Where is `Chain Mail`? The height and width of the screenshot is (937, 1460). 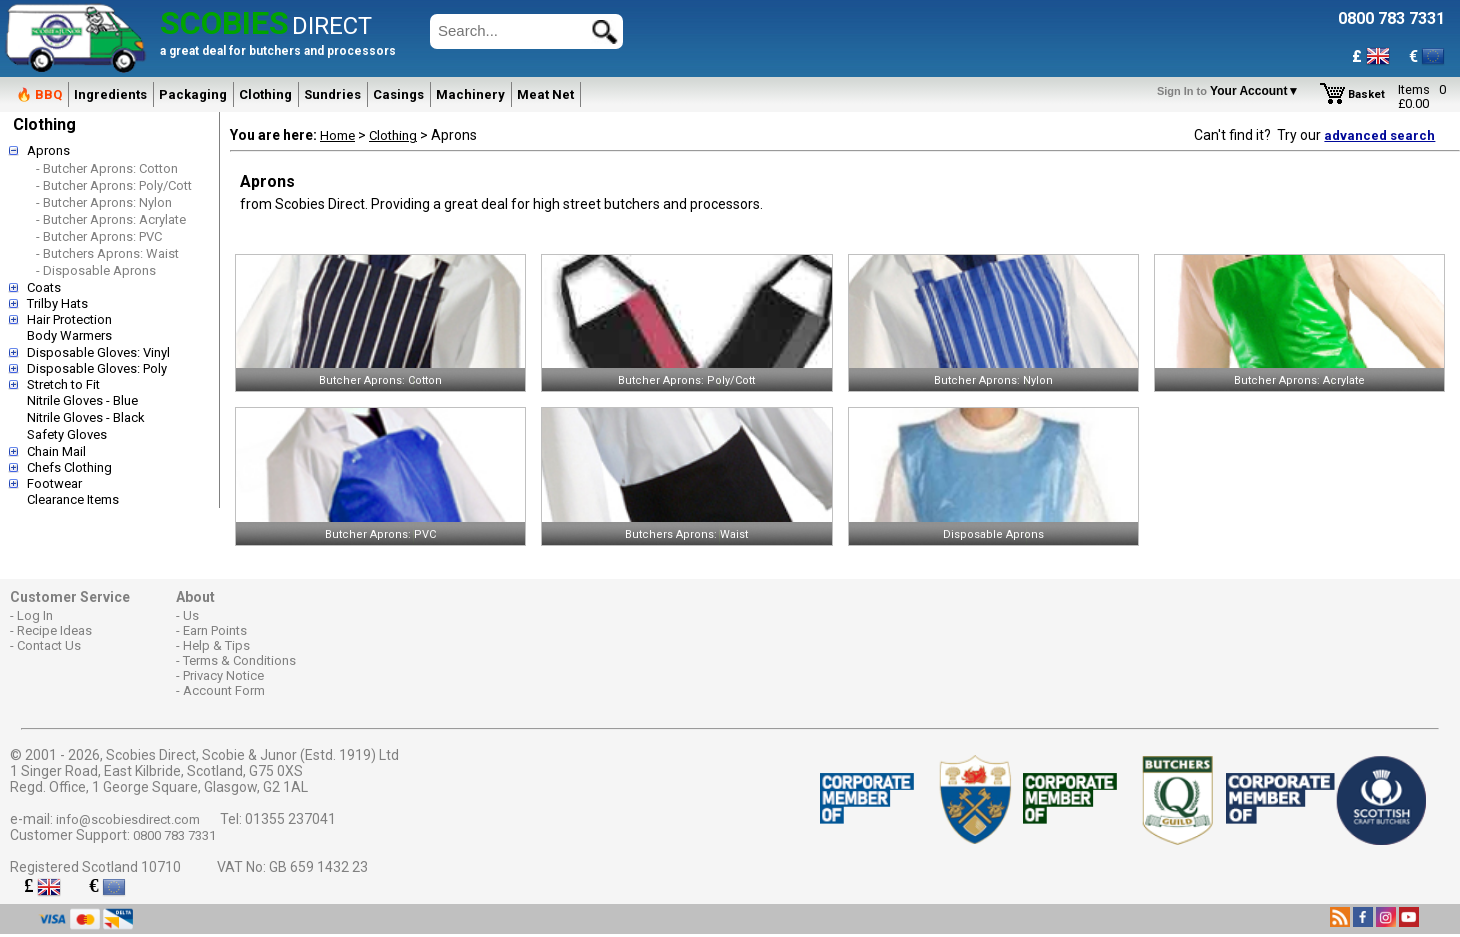 Chain Mail is located at coordinates (56, 451).